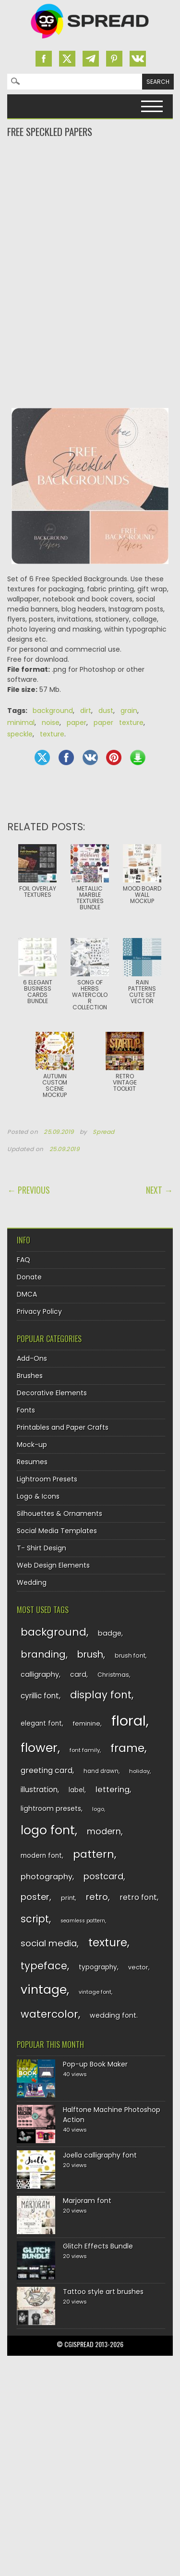  What do you see at coordinates (90, 177) in the screenshot?
I see `[Advertisement]` at bounding box center [90, 177].